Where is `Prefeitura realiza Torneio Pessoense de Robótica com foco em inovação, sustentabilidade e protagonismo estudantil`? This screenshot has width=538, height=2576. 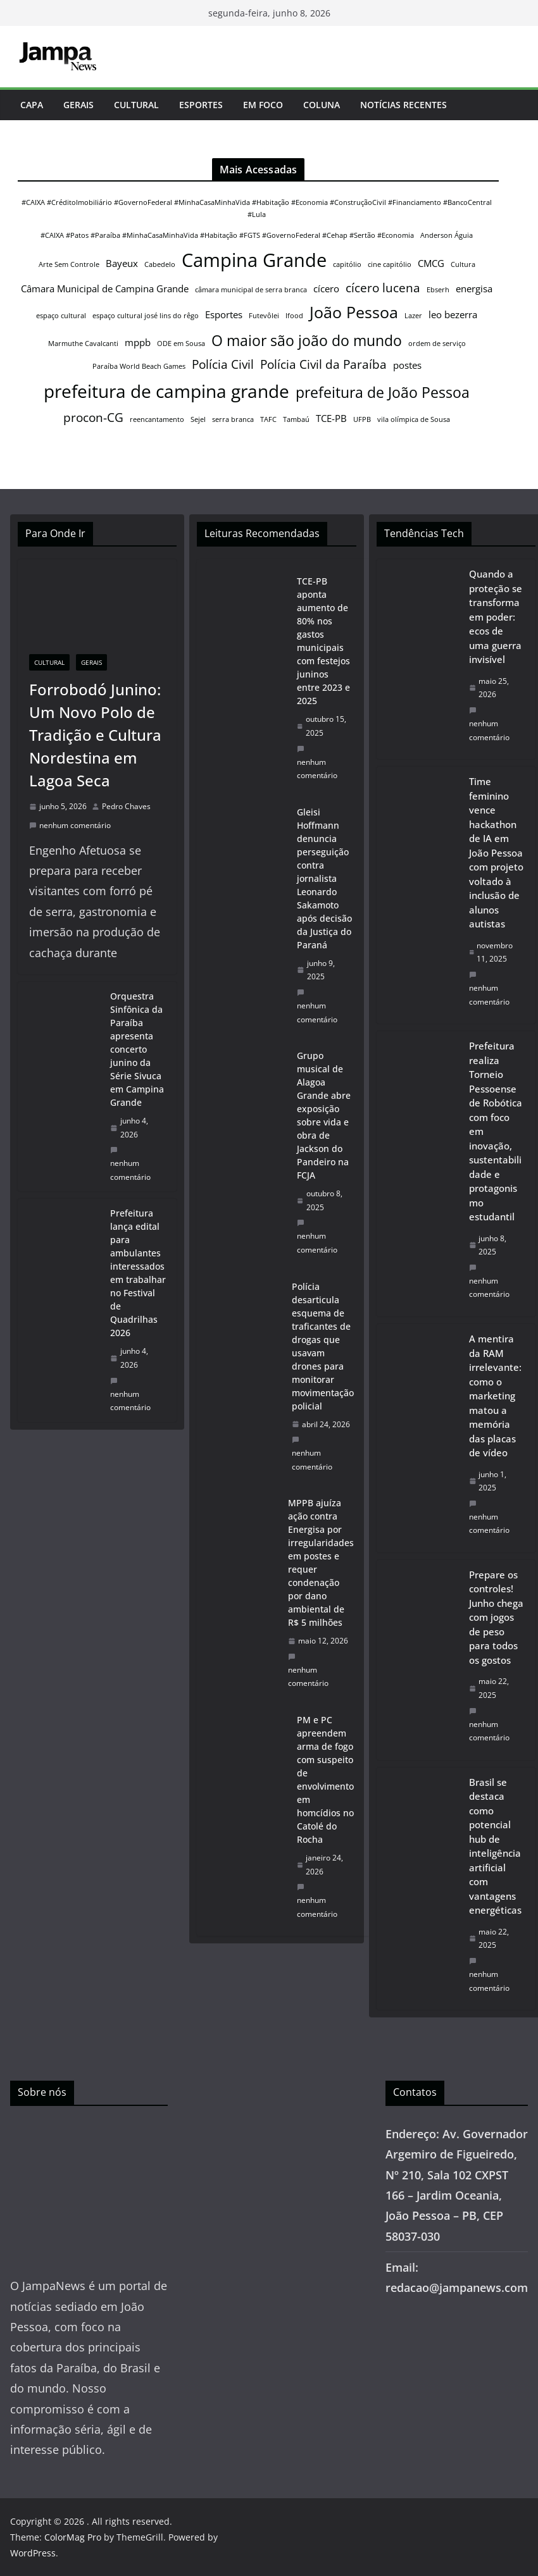 Prefeitura realiza Torneio Pessoense de Robótica com foco em inovação, sustentabilidade e protagonismo estudantil is located at coordinates (495, 1131).